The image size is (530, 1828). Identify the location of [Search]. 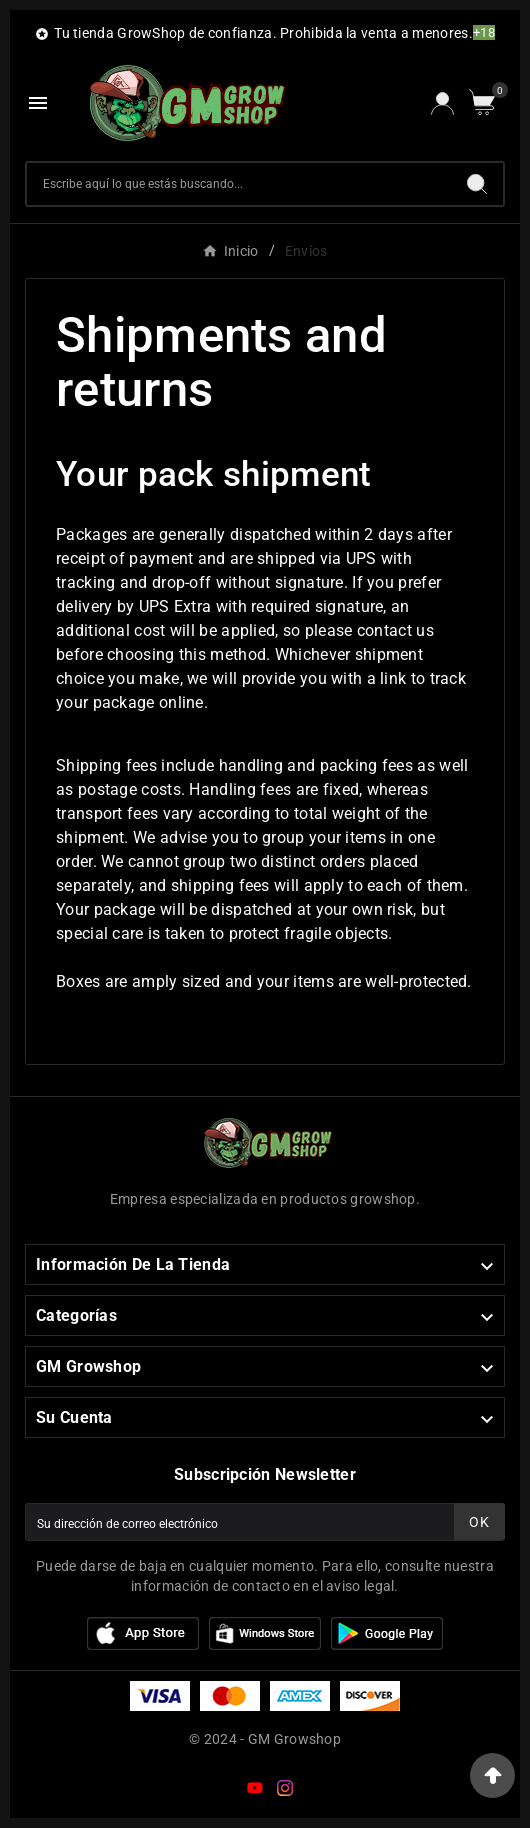
(477, 184).